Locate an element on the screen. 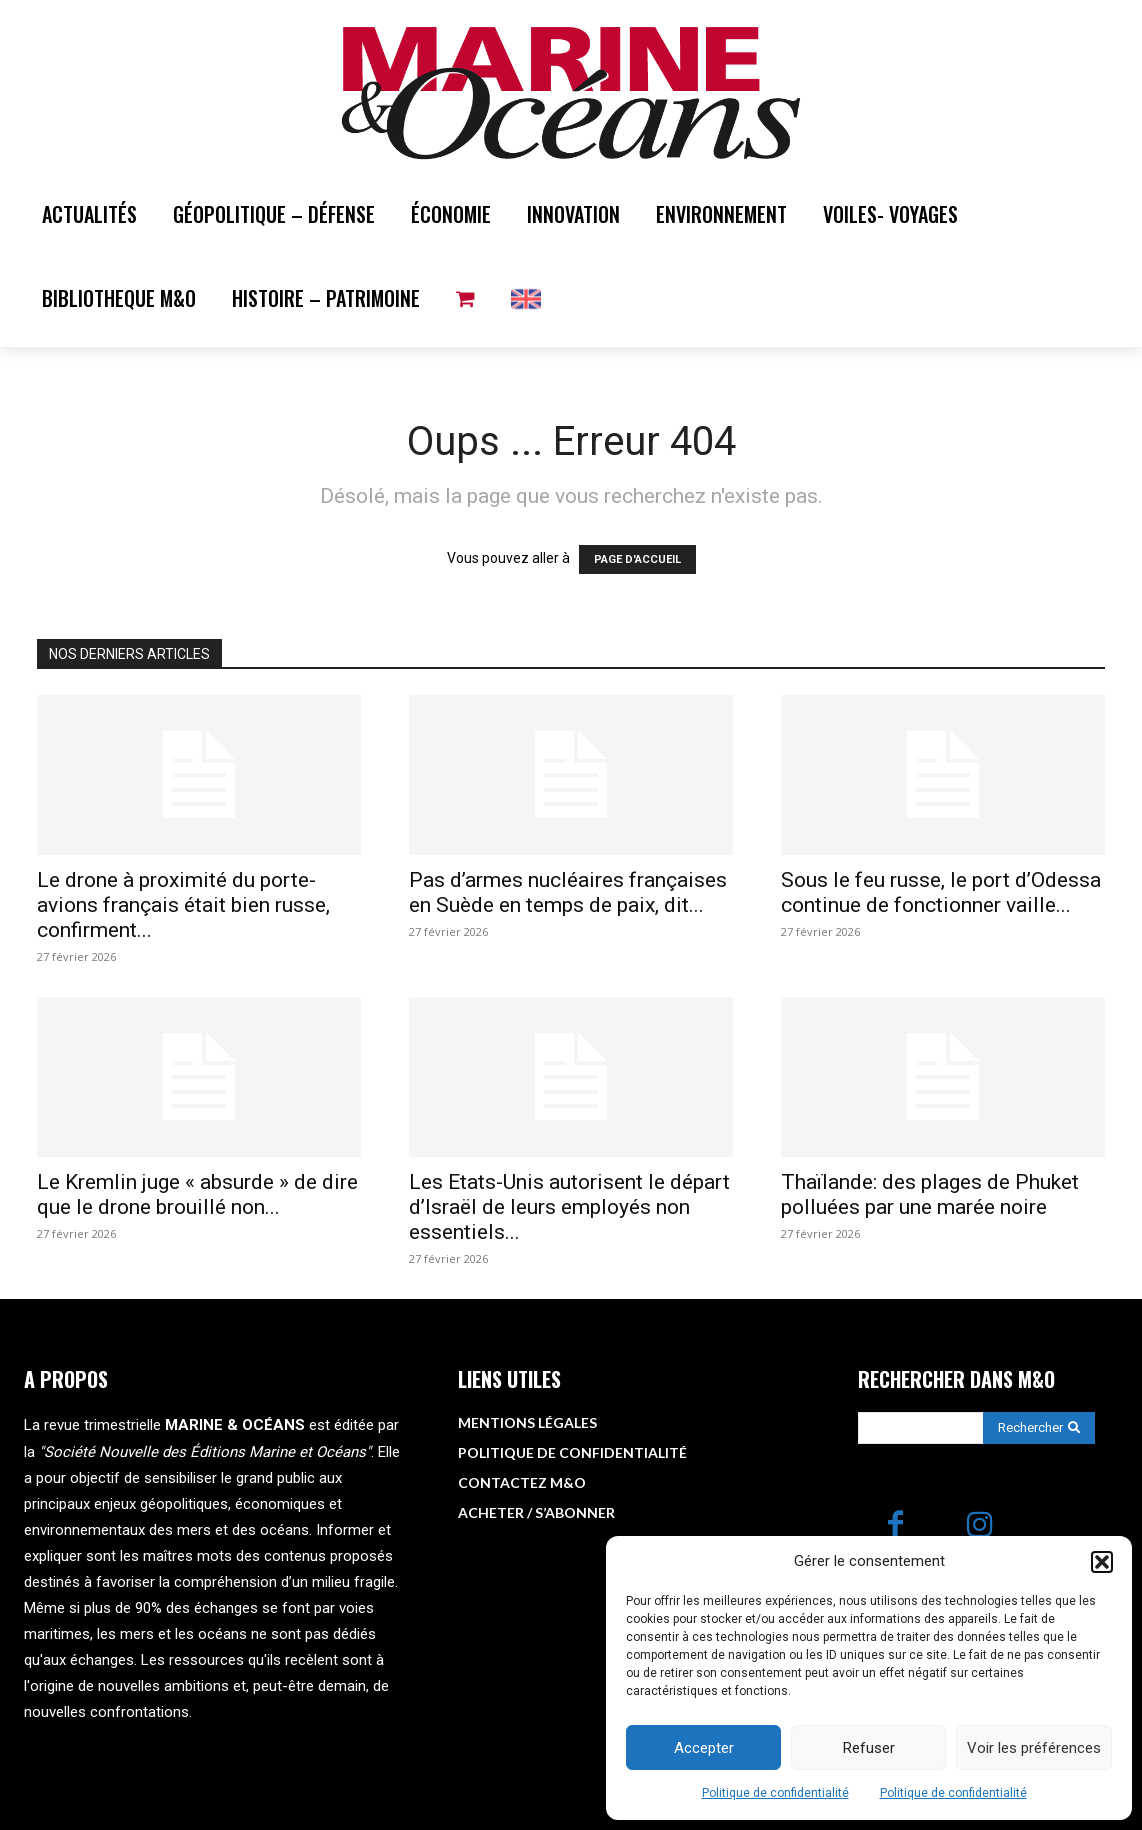  [Search] is located at coordinates (1039, 1428).